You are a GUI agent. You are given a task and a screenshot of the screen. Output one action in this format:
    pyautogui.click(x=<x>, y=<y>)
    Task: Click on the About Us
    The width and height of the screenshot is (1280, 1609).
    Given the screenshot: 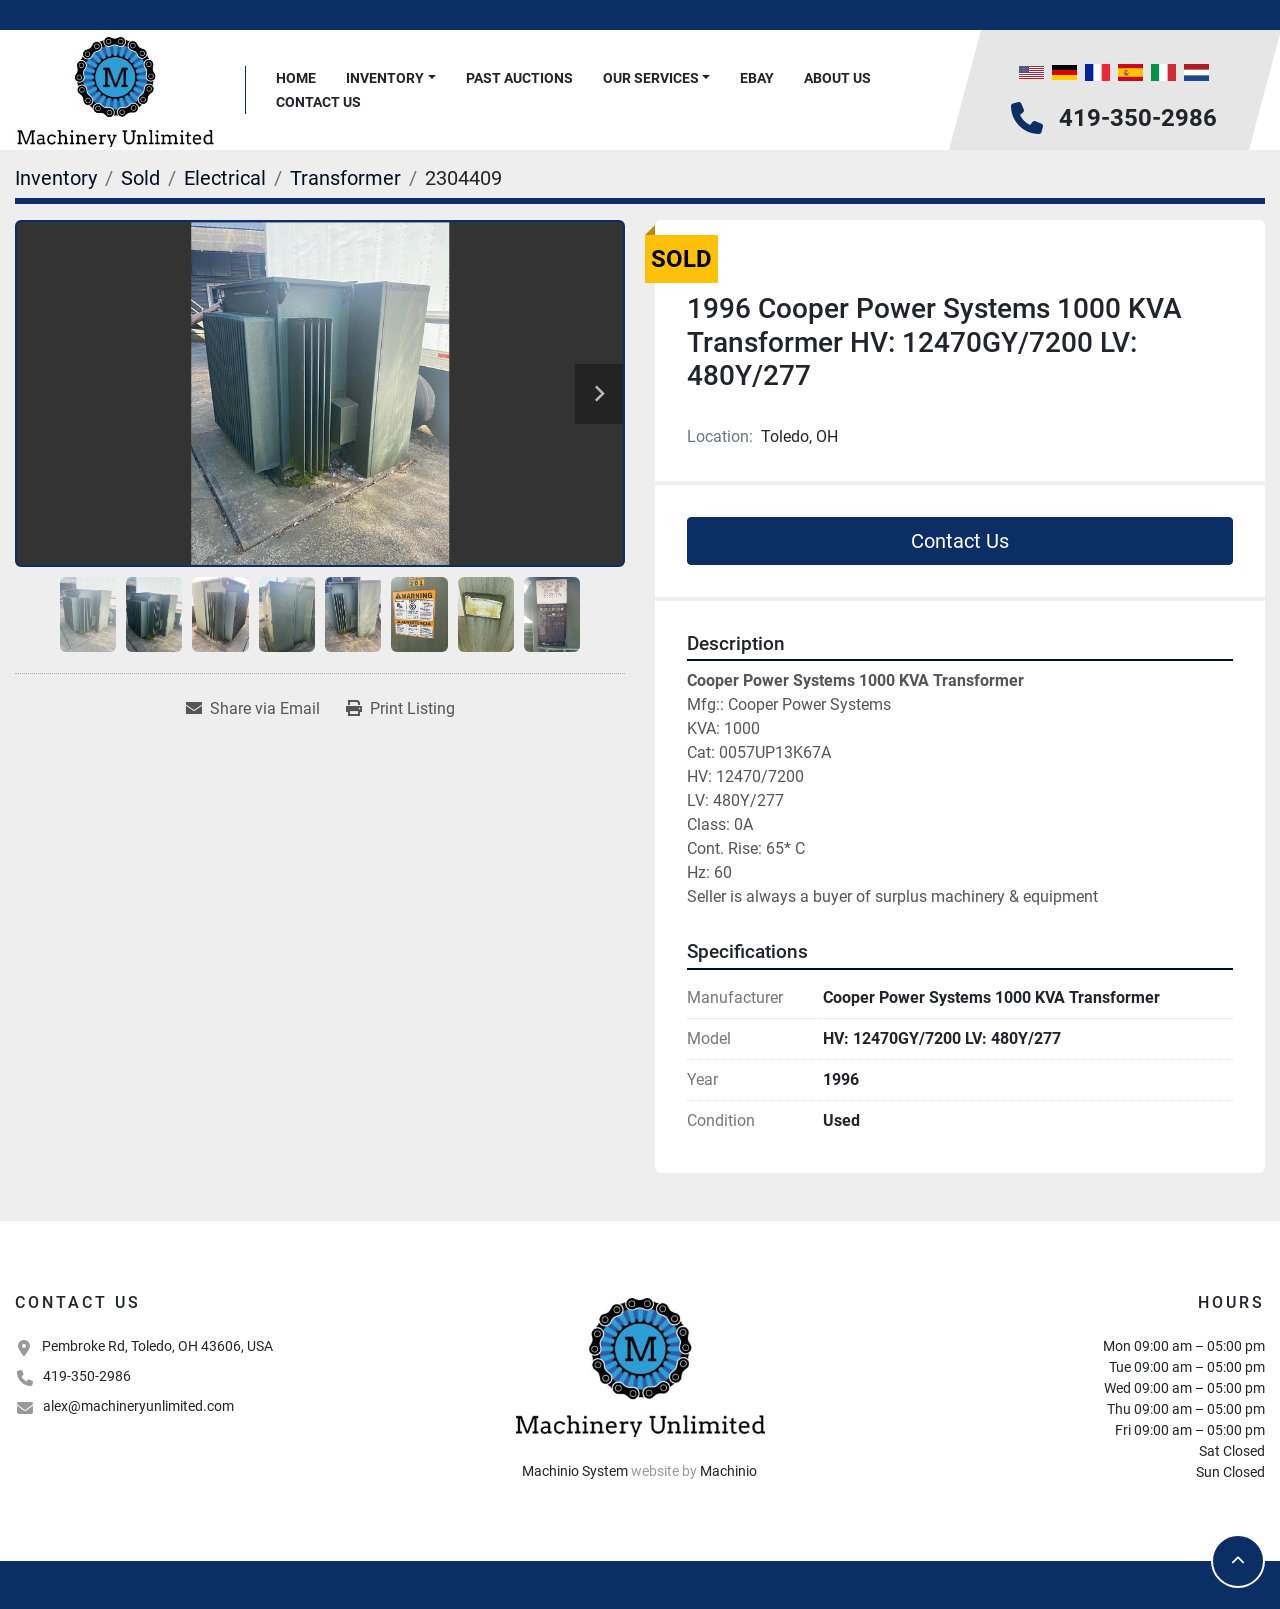 What is the action you would take?
    pyautogui.click(x=837, y=78)
    